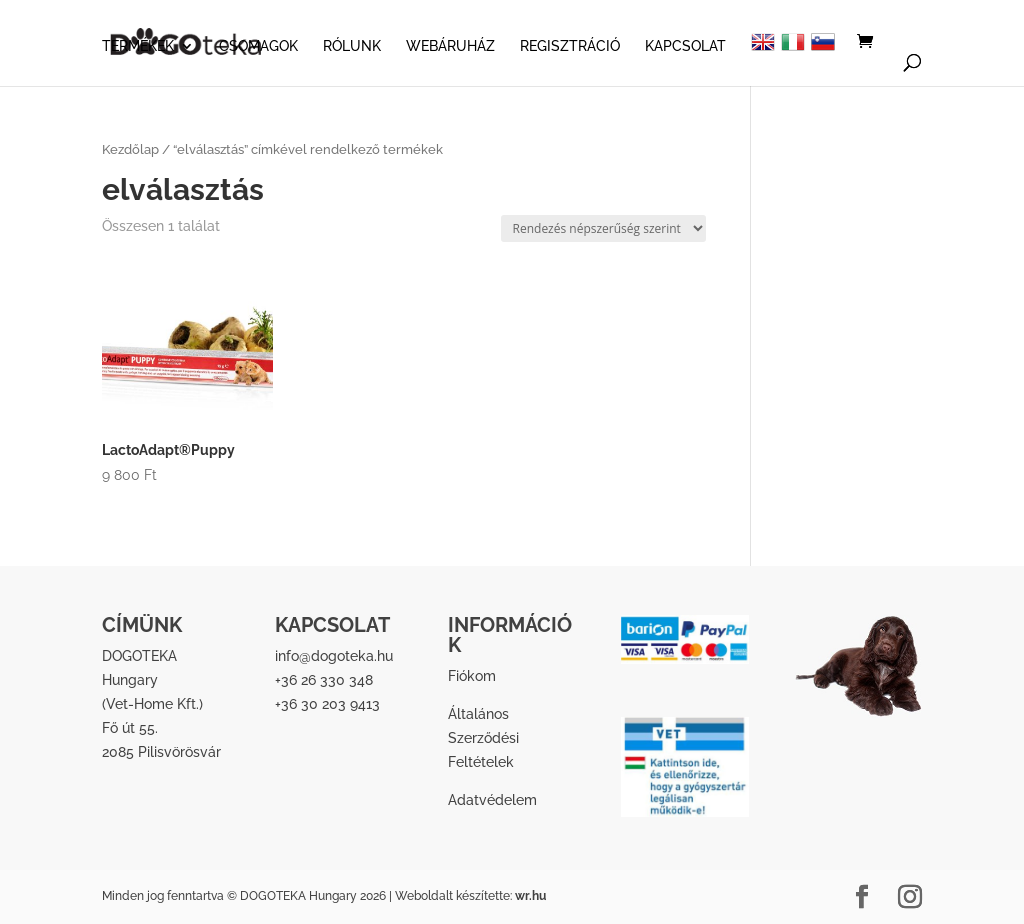 Image resolution: width=1024 pixels, height=924 pixels. Describe the element at coordinates (483, 738) in the screenshot. I see `Általános Szerződési Feltételek` at that location.